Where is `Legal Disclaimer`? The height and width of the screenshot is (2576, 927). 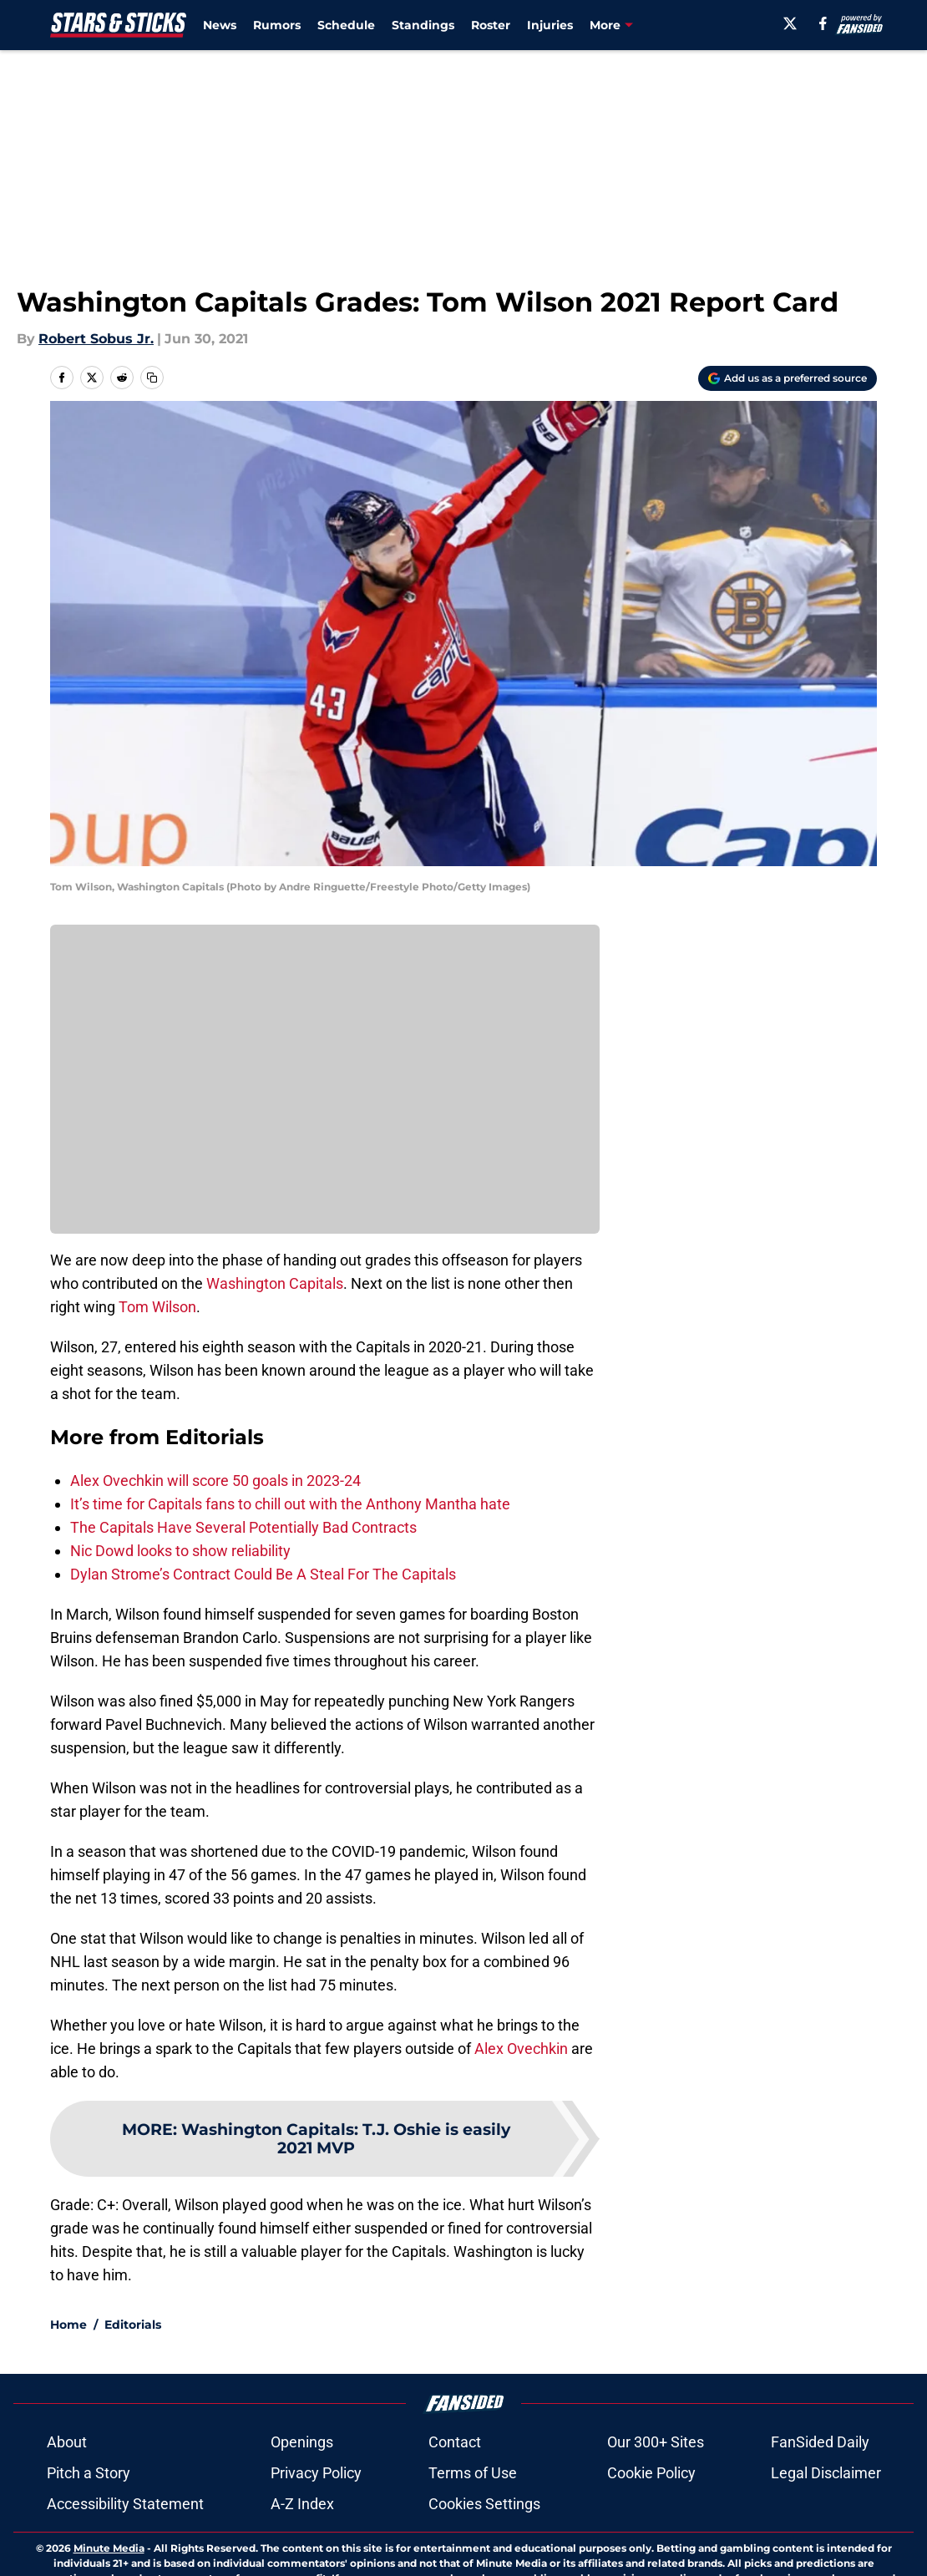 Legal Disclaimer is located at coordinates (826, 2531).